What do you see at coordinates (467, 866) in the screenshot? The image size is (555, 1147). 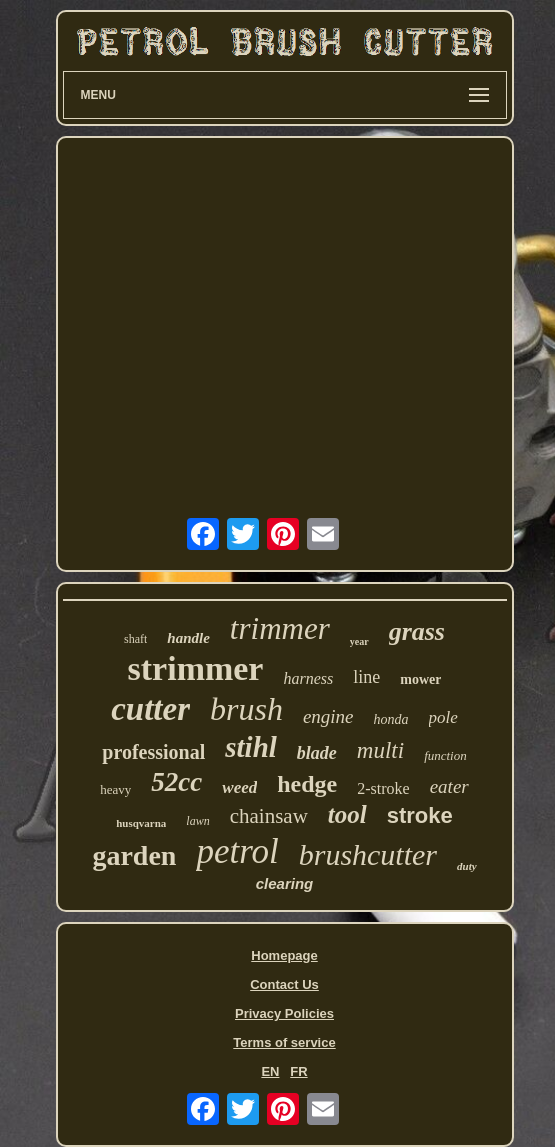 I see `duty` at bounding box center [467, 866].